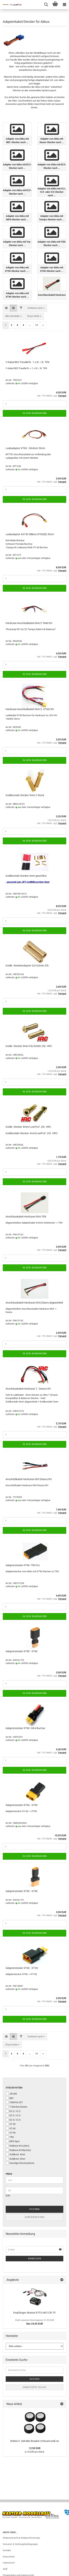 The width and height of the screenshot is (69, 2576). I want to click on EC-2 / IC-2, so click(13, 2111).